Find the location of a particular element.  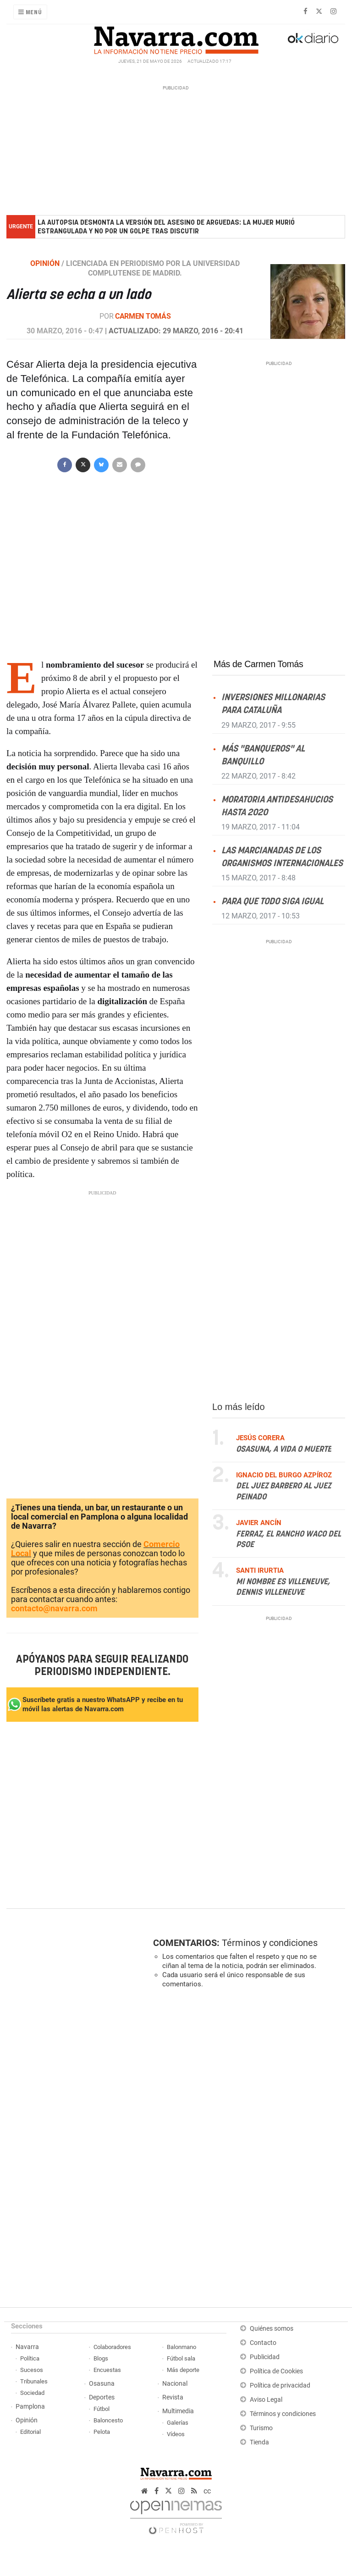

Tienda is located at coordinates (259, 2442).